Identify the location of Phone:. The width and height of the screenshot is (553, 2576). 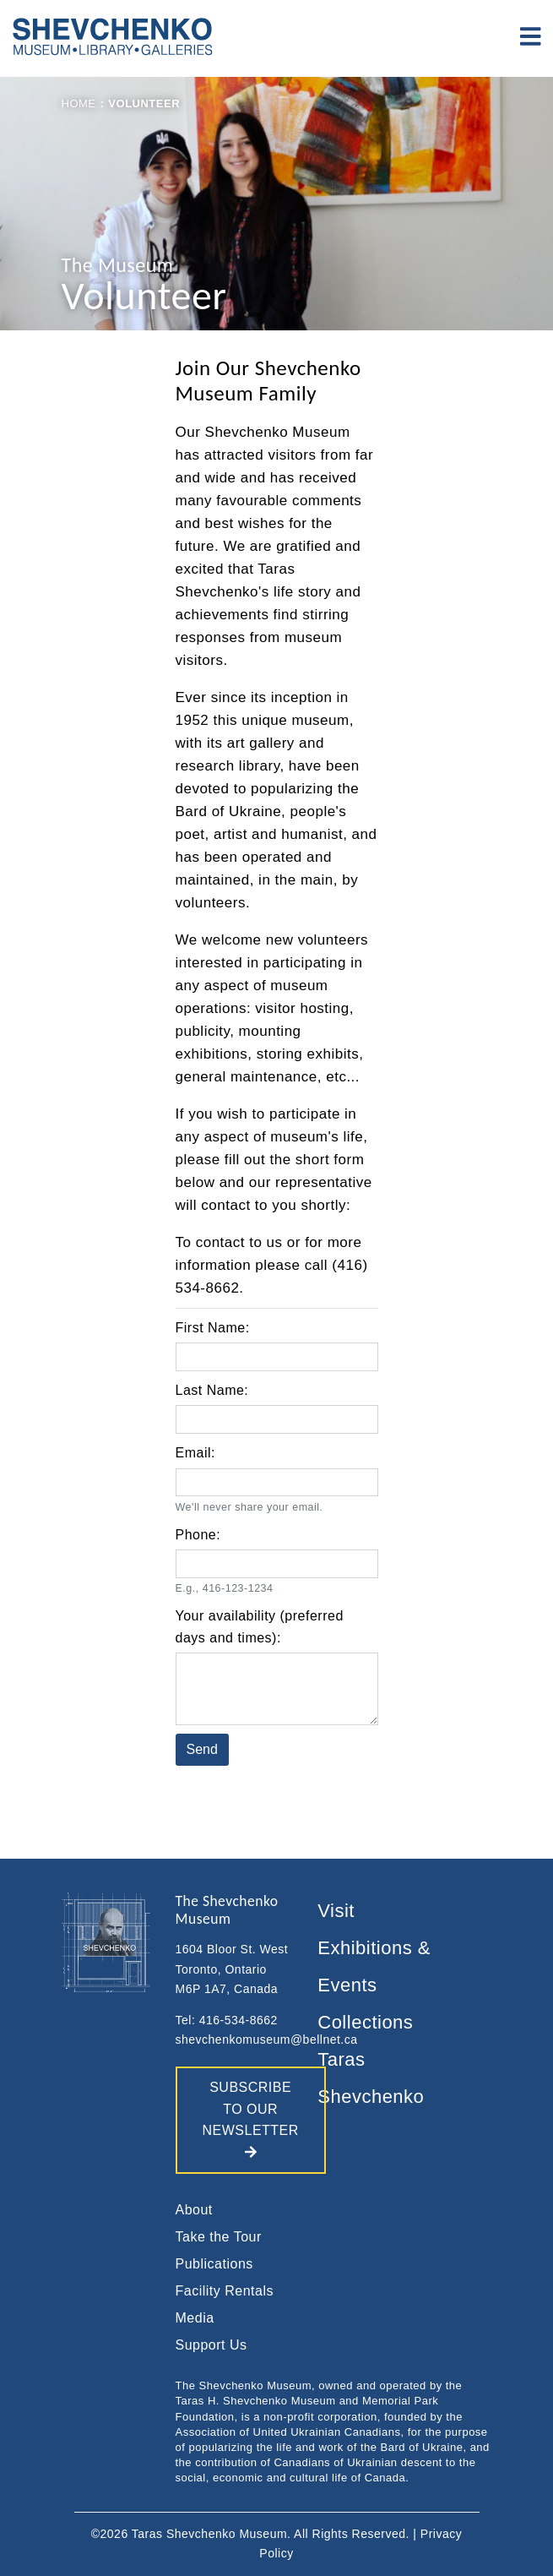
(198, 1535).